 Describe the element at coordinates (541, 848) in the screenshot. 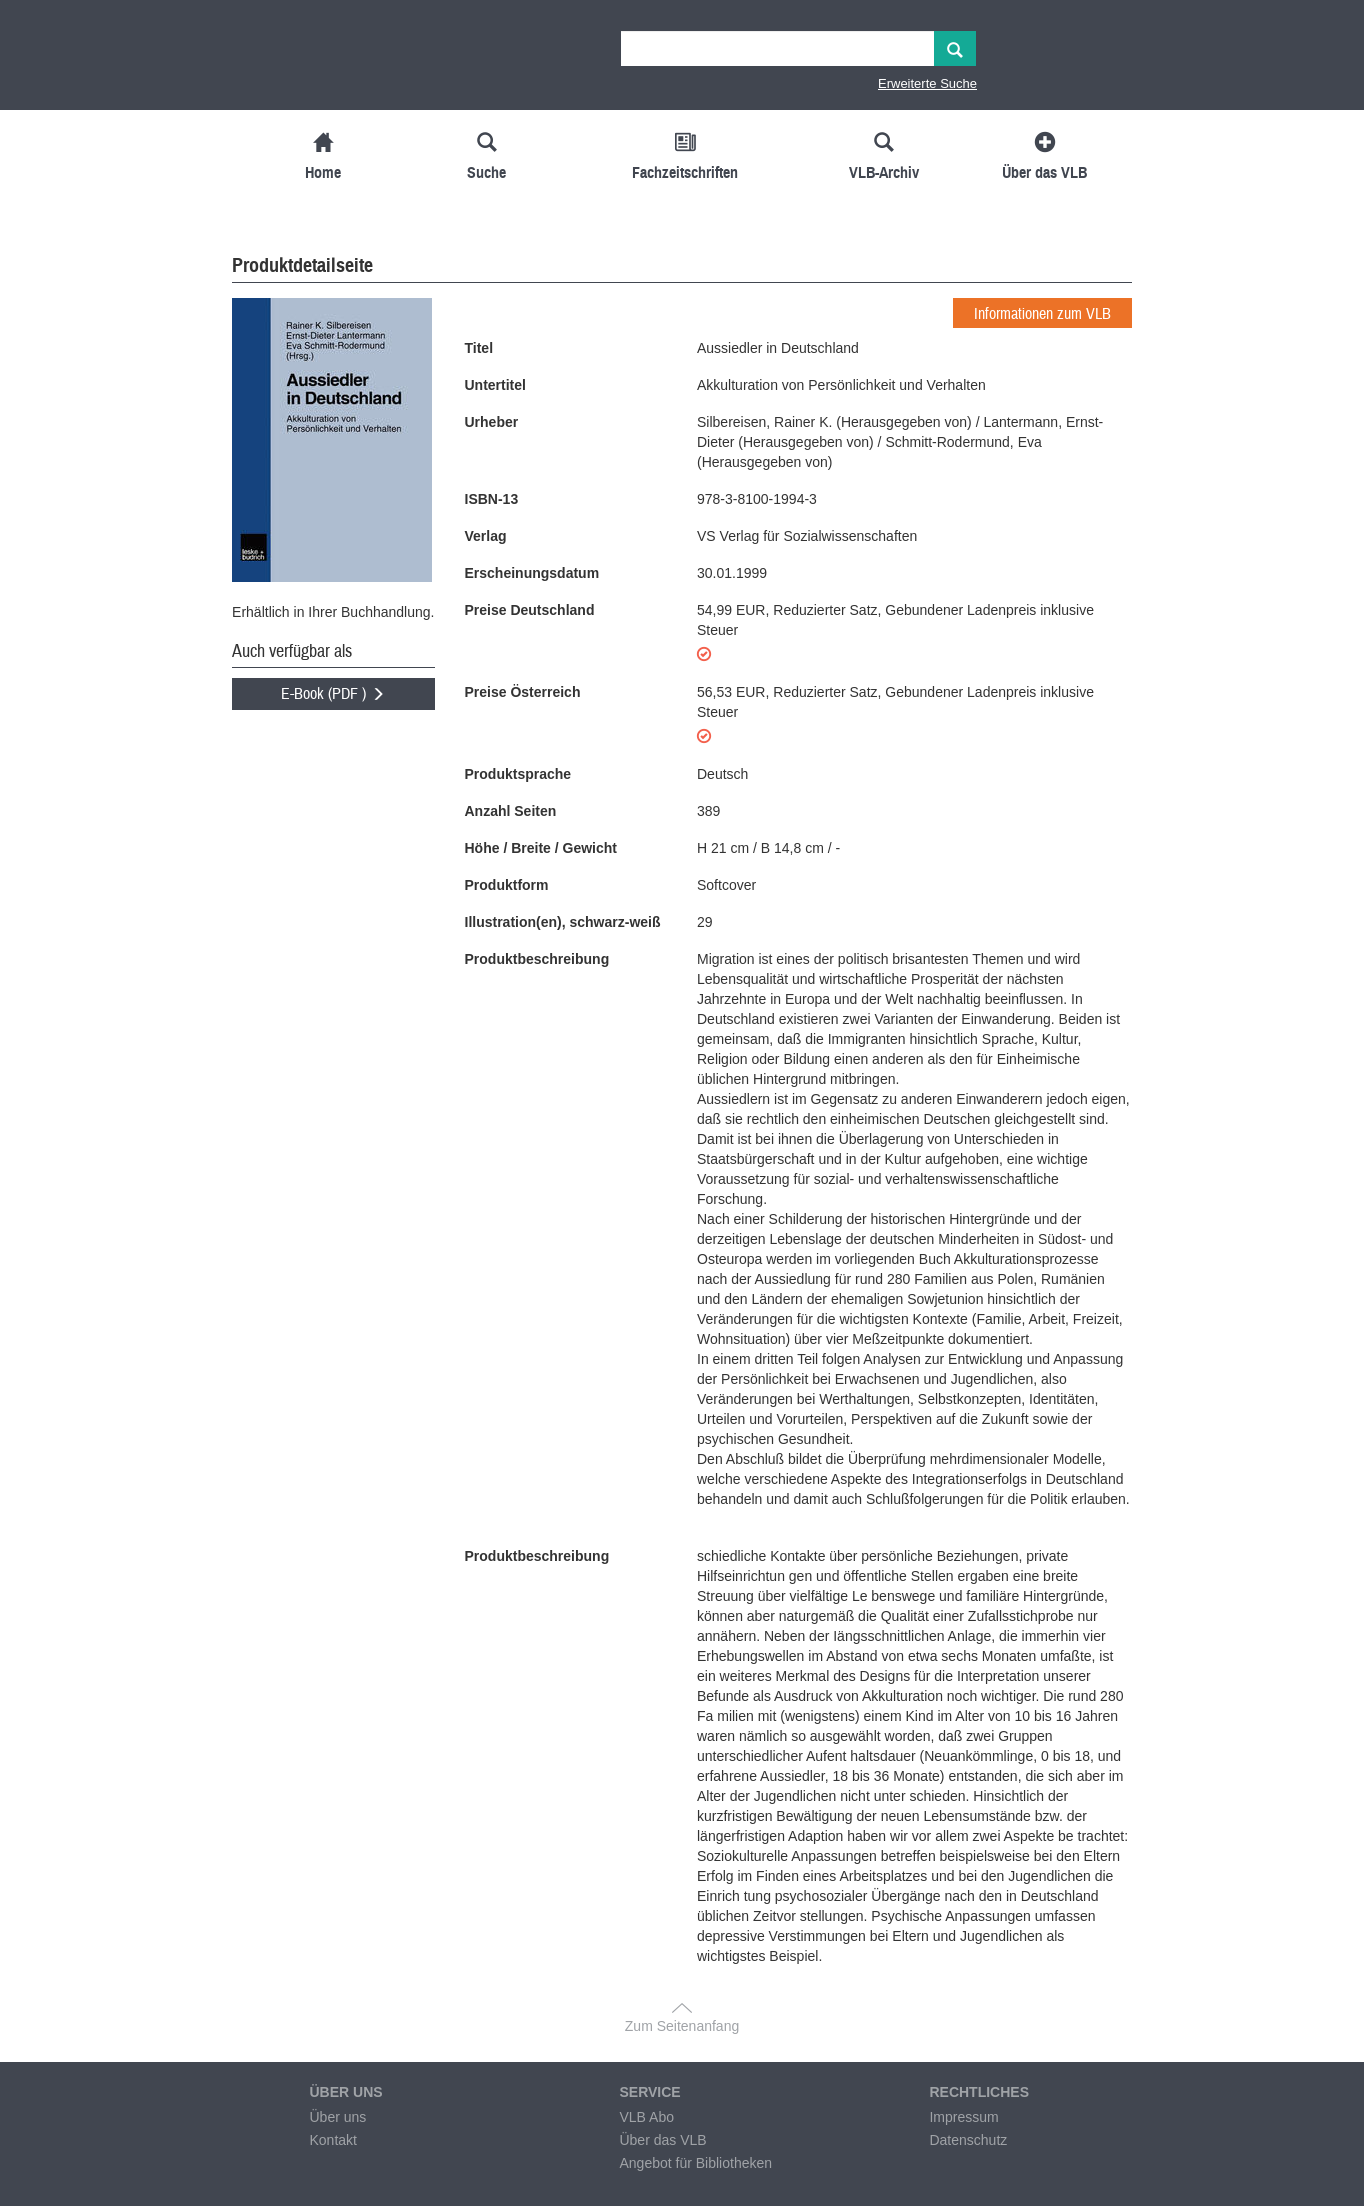

I see `Höhe / Breite / Gewicht` at that location.